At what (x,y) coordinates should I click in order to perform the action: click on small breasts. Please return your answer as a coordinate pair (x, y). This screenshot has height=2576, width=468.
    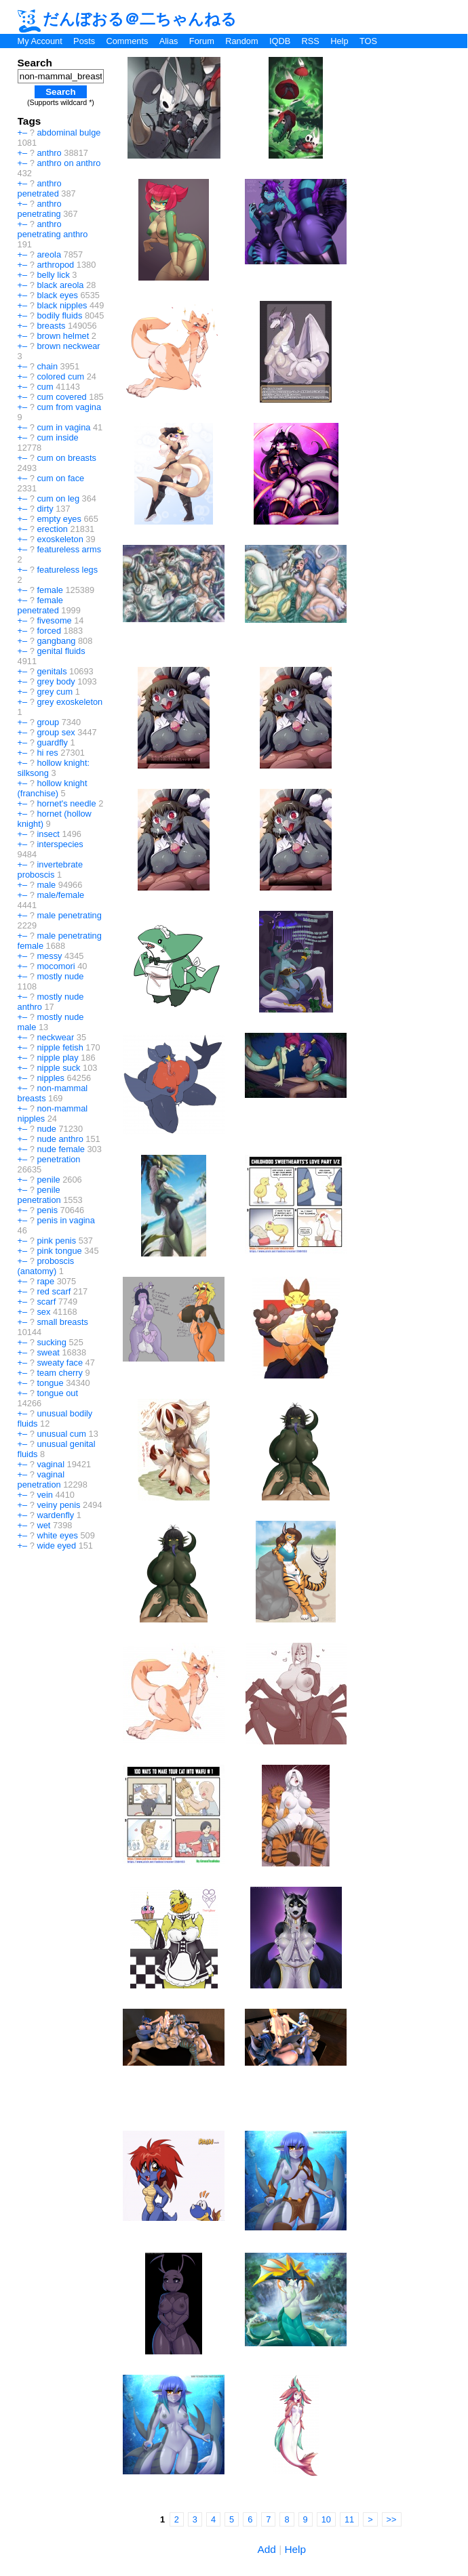
    Looking at the image, I should click on (62, 1322).